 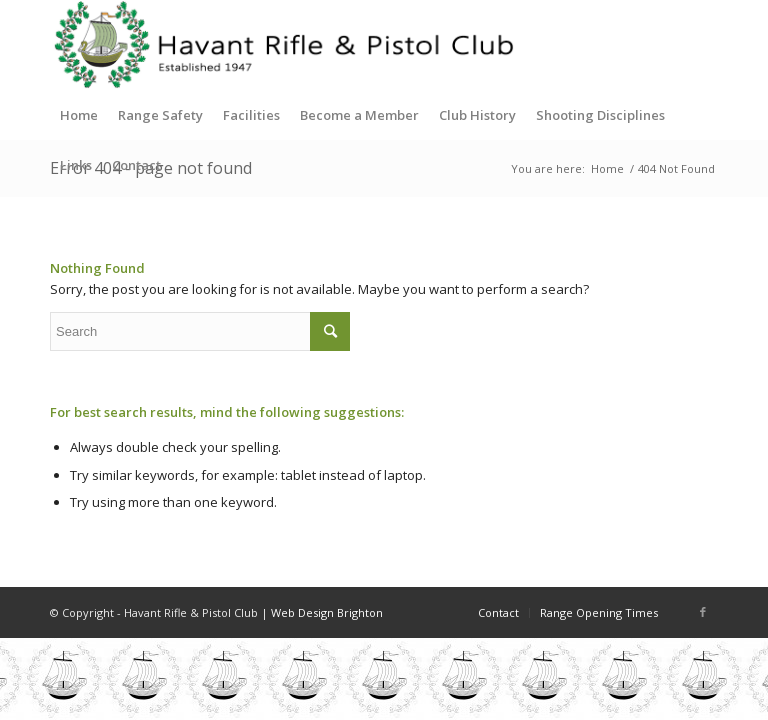 I want to click on Web Design Brighton, so click(x=327, y=612).